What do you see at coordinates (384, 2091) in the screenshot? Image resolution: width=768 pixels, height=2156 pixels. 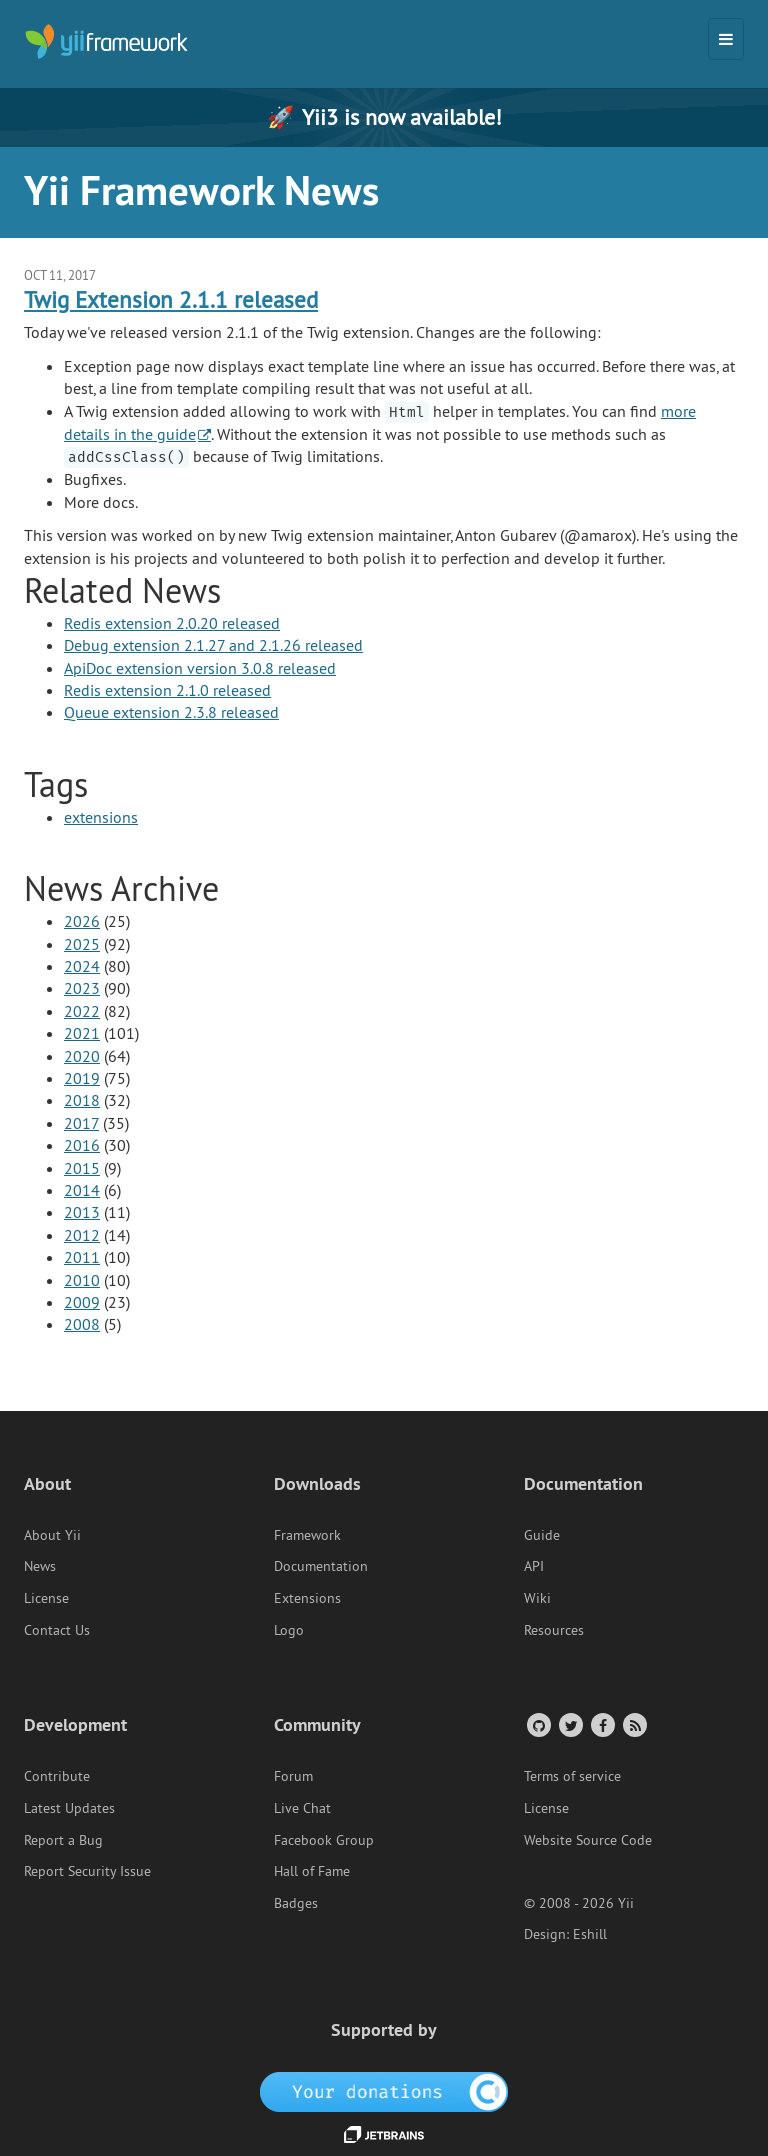 I see `[OpenCollective]` at bounding box center [384, 2091].